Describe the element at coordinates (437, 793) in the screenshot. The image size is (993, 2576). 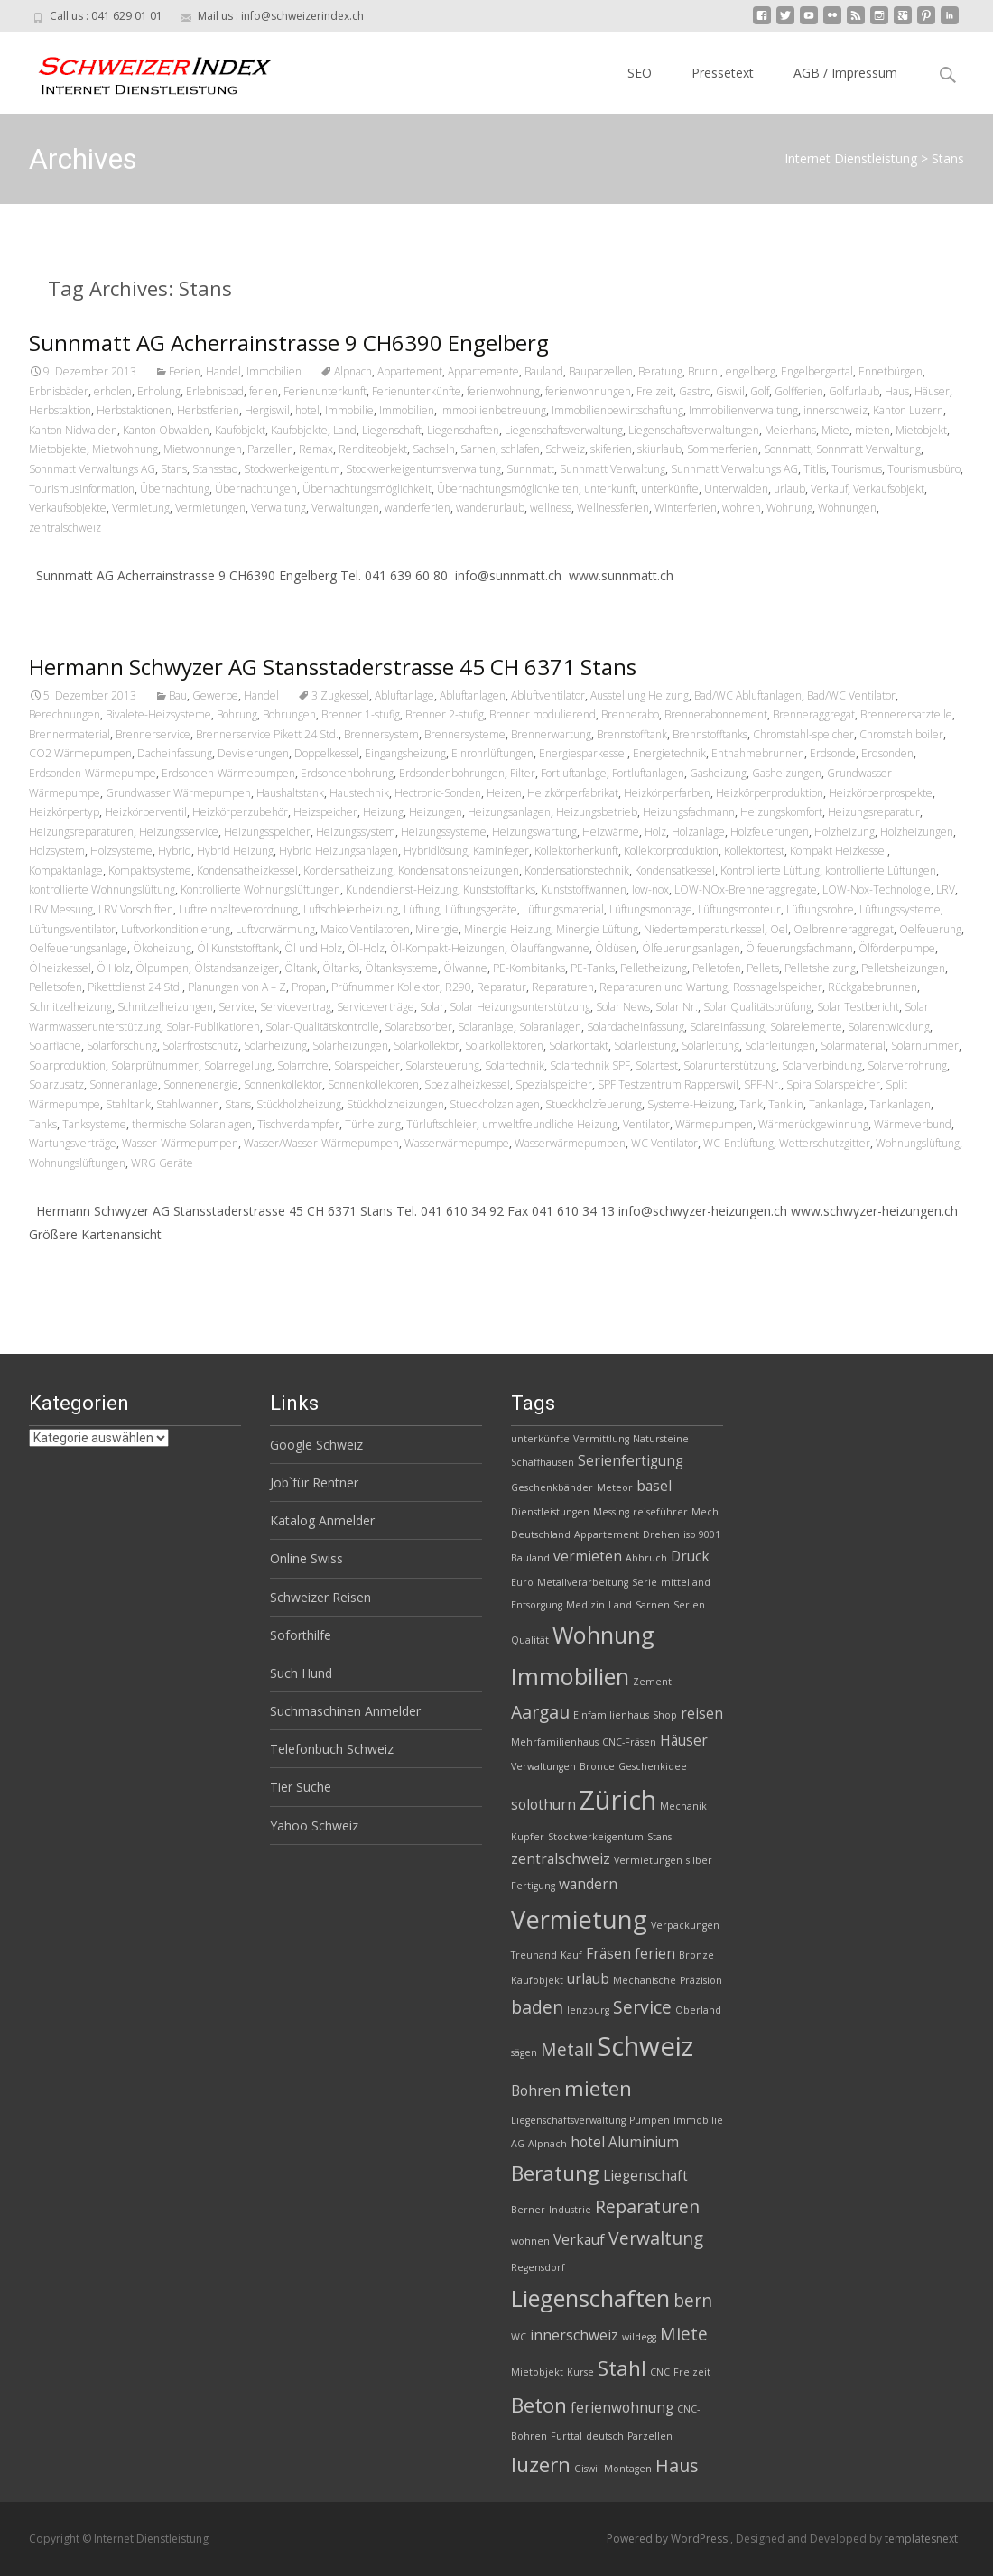
I see `Hectronic-Sonden` at that location.